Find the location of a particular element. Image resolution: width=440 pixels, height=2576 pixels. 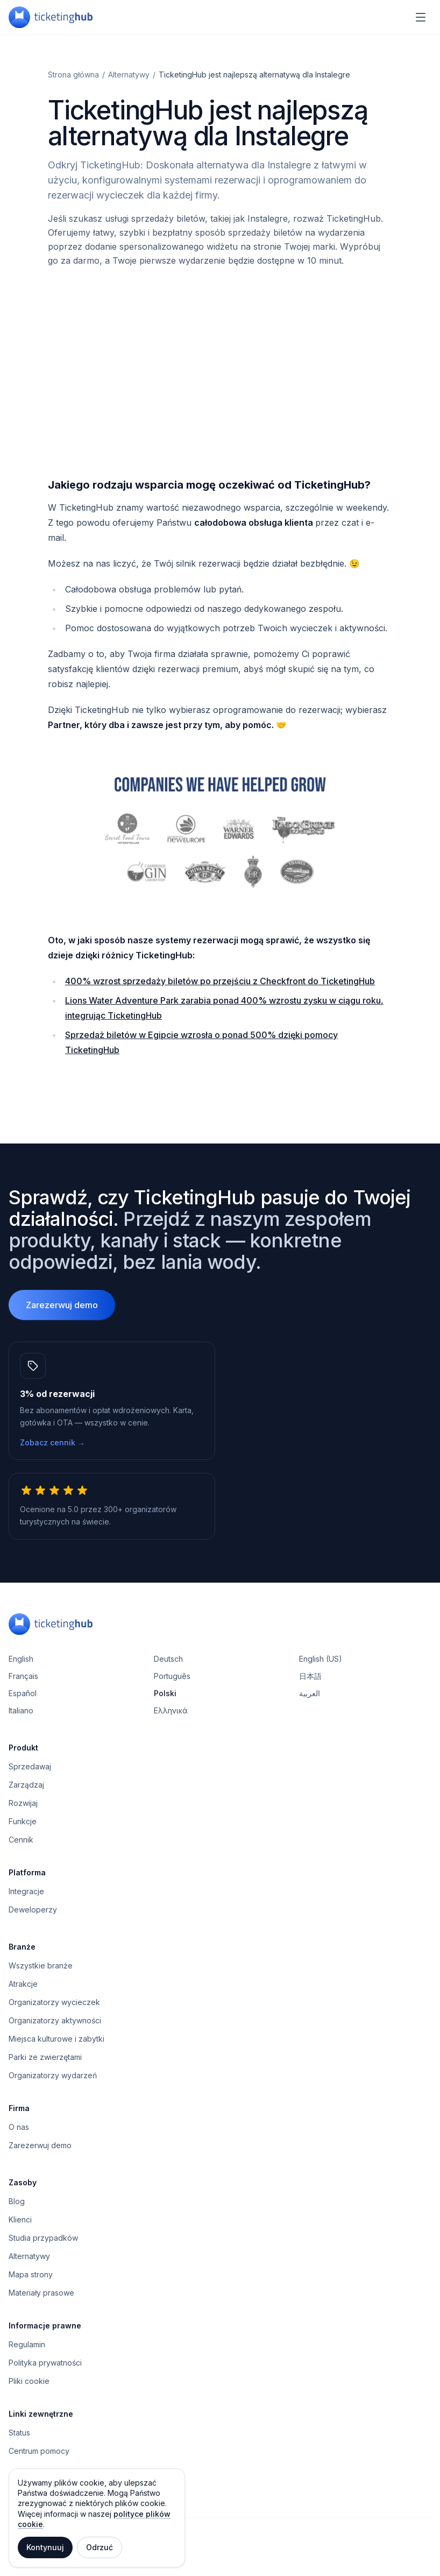

Integracje is located at coordinates (26, 1891).